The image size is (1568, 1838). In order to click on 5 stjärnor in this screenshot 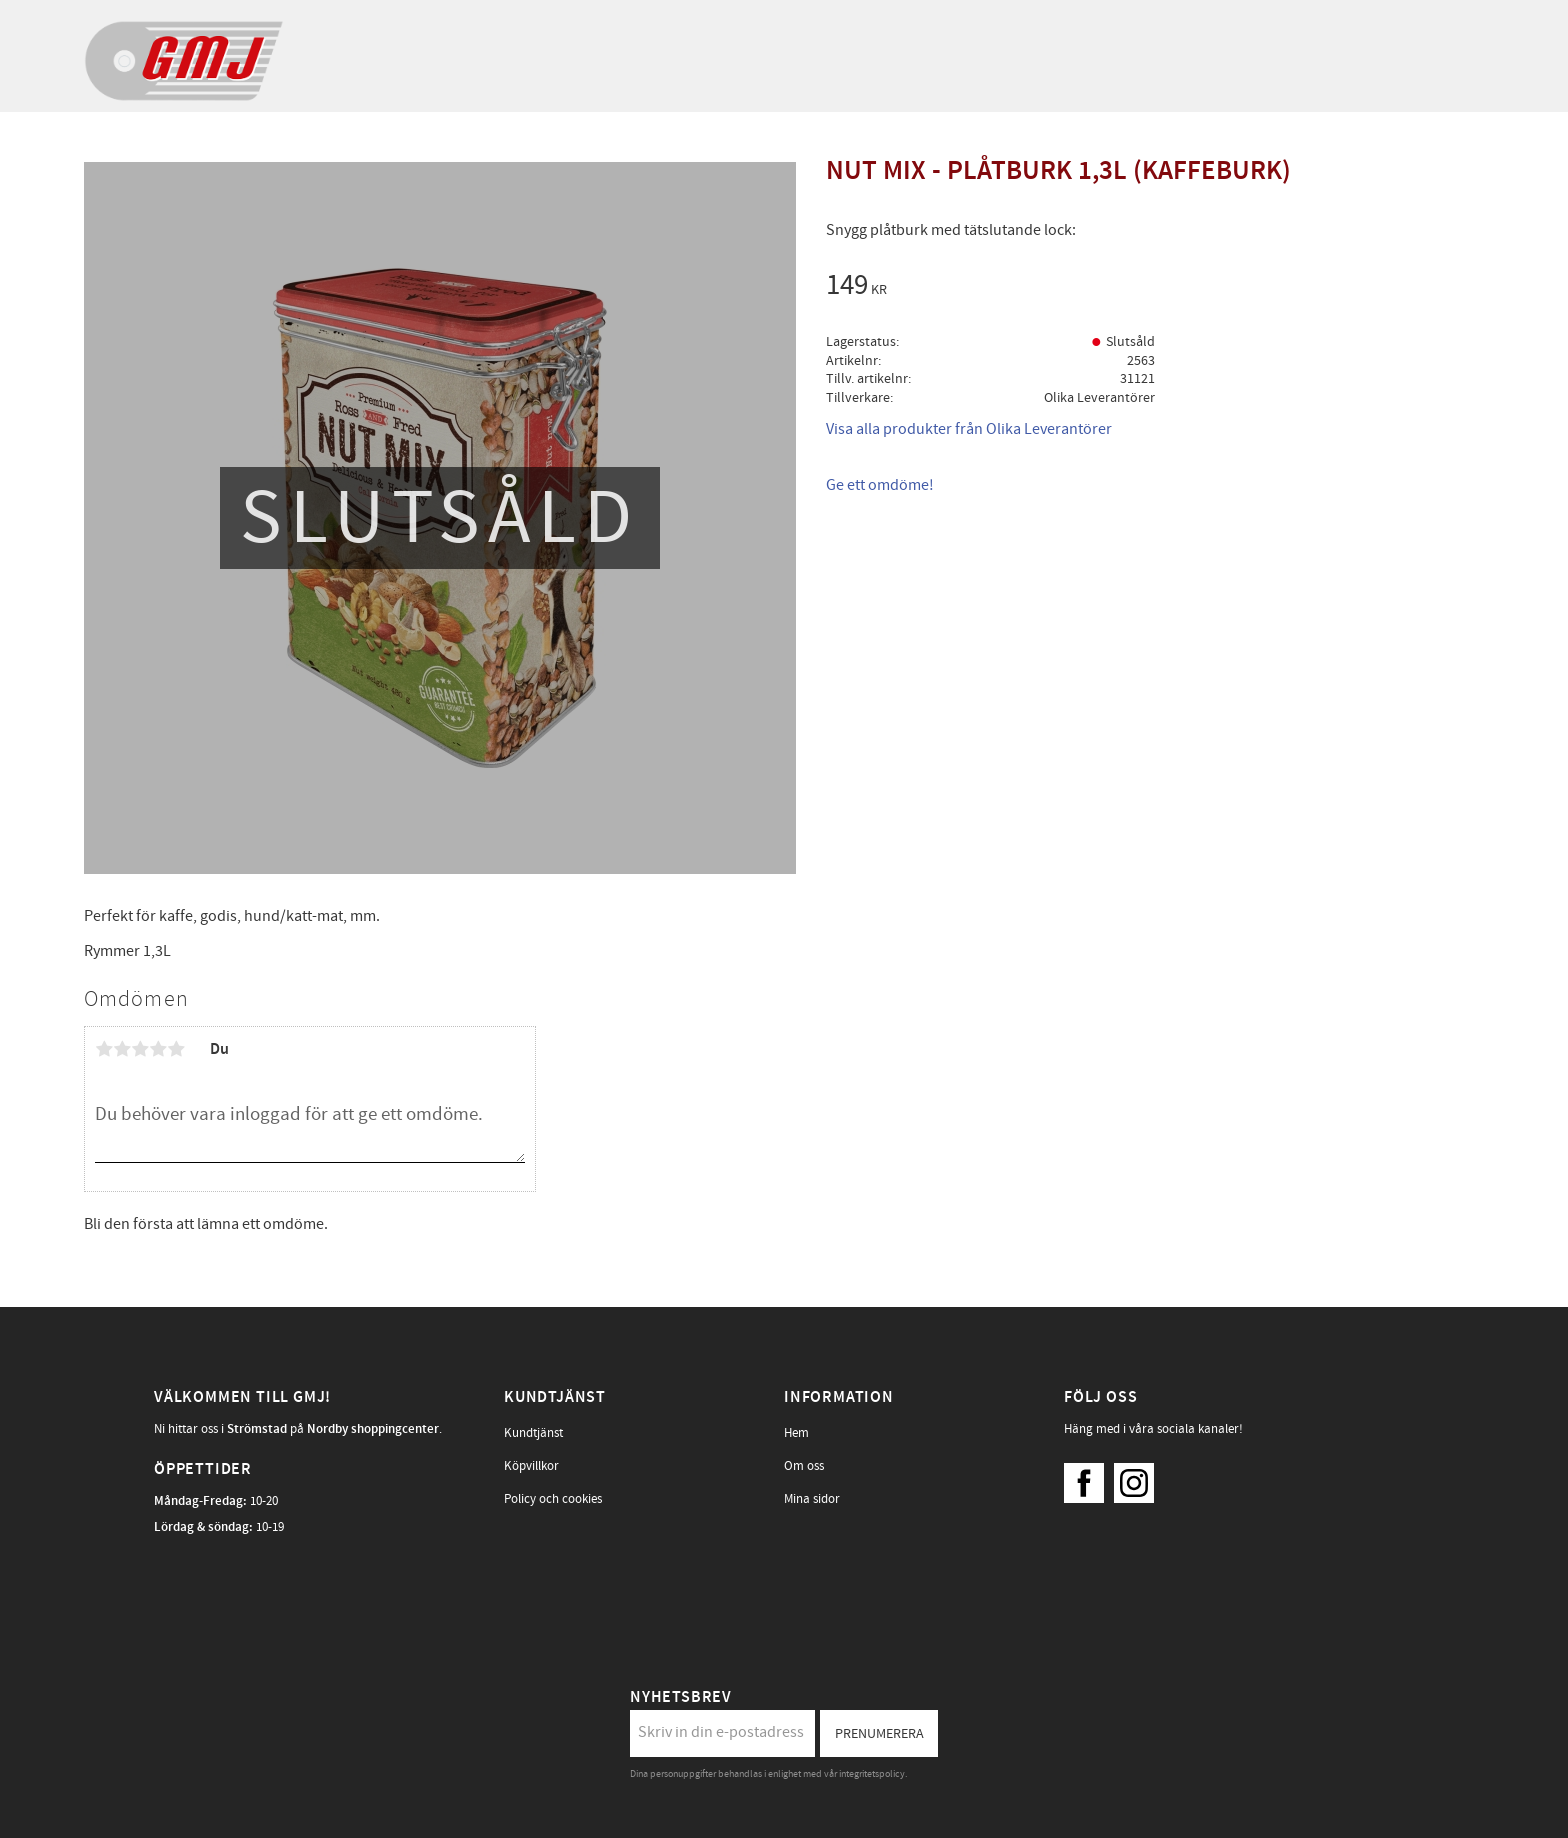, I will do `click(176, 1049)`.